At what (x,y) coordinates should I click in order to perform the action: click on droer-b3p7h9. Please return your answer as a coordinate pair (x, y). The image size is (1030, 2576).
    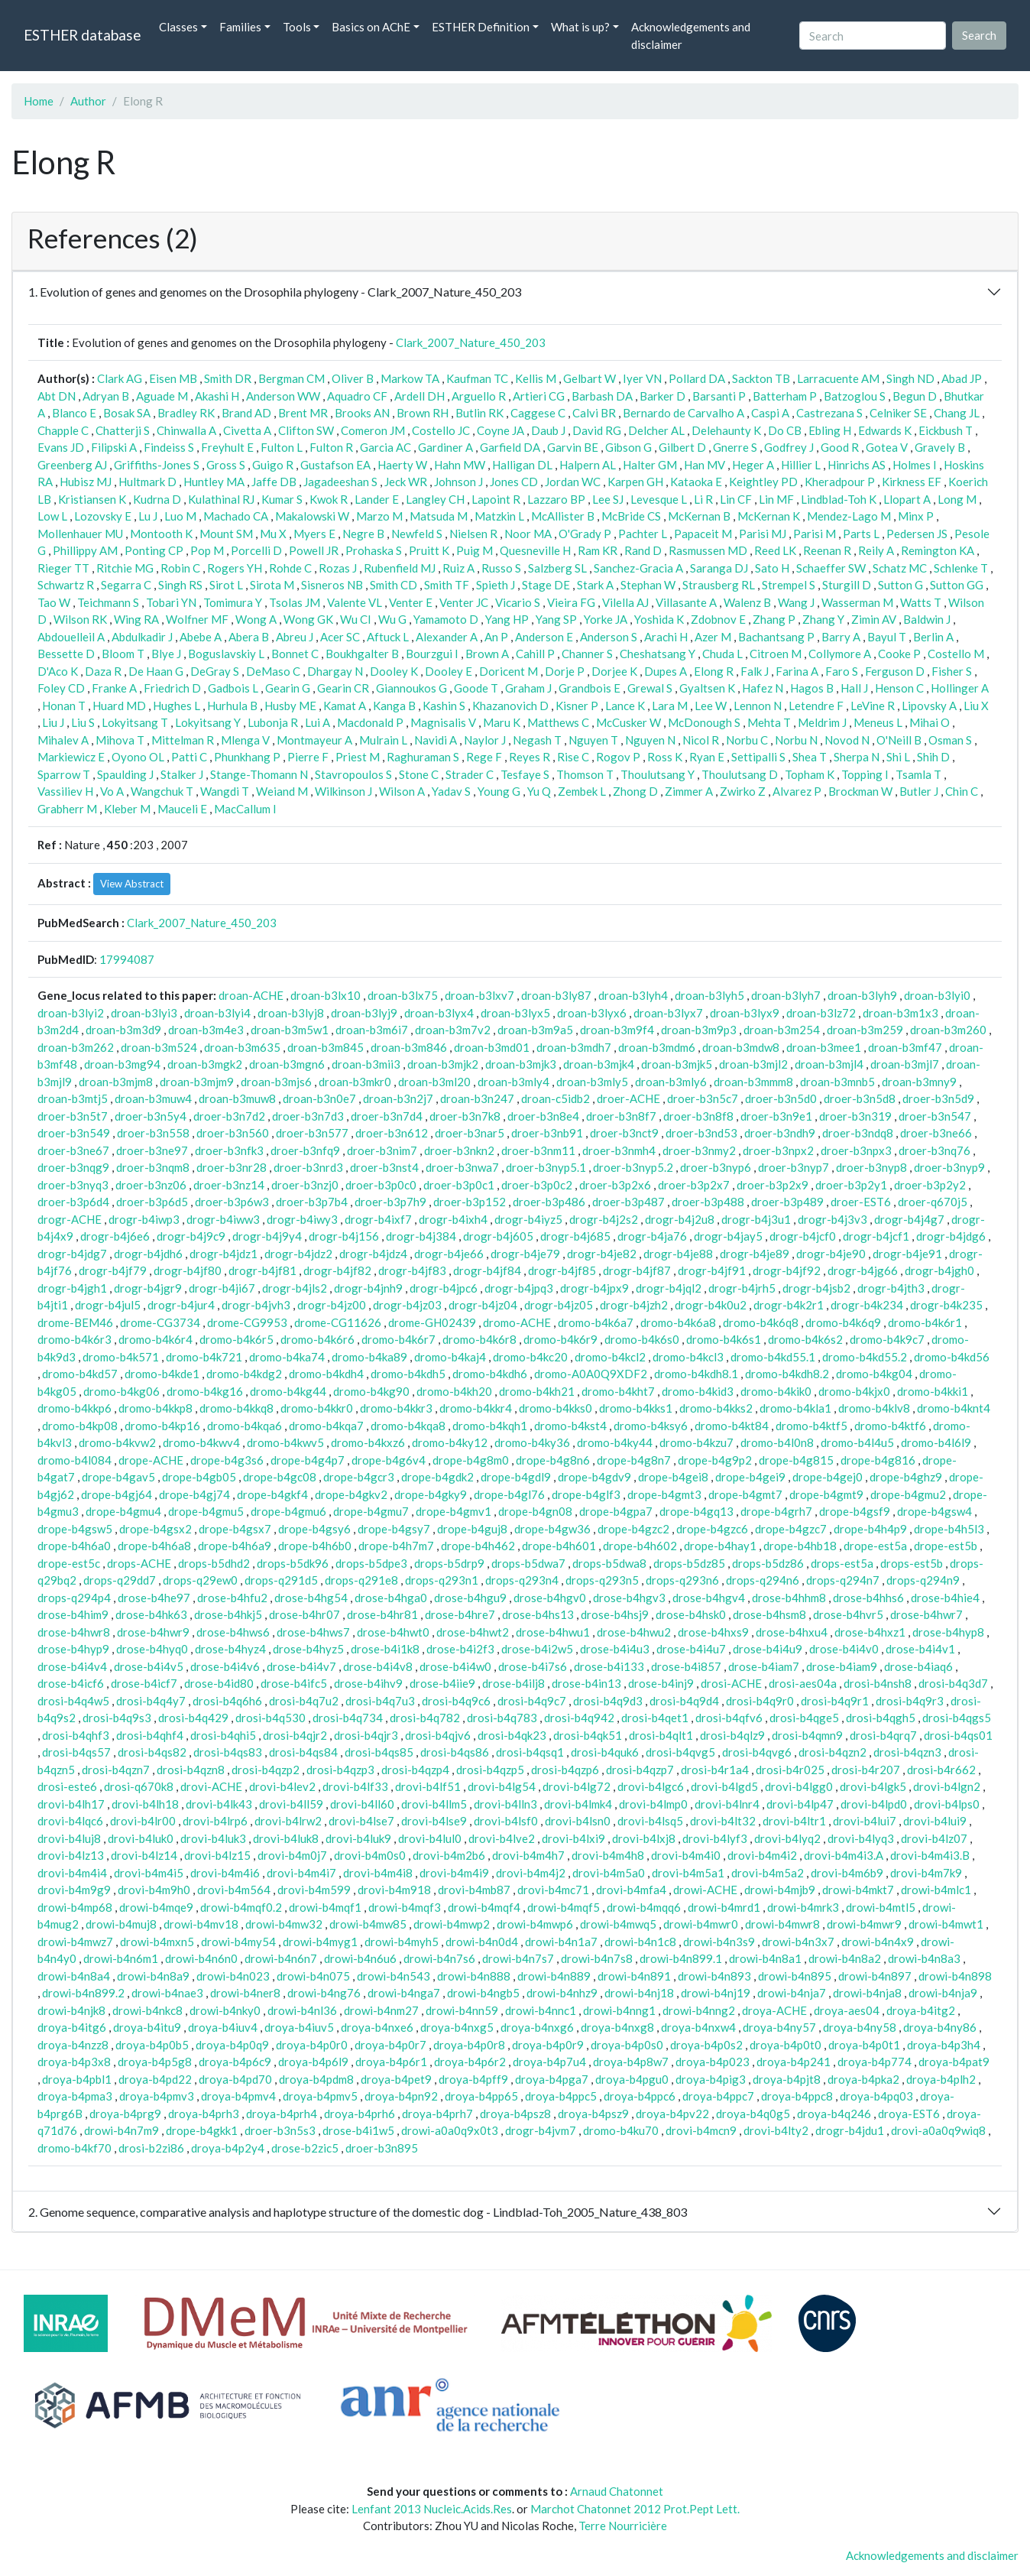
    Looking at the image, I should click on (390, 1202).